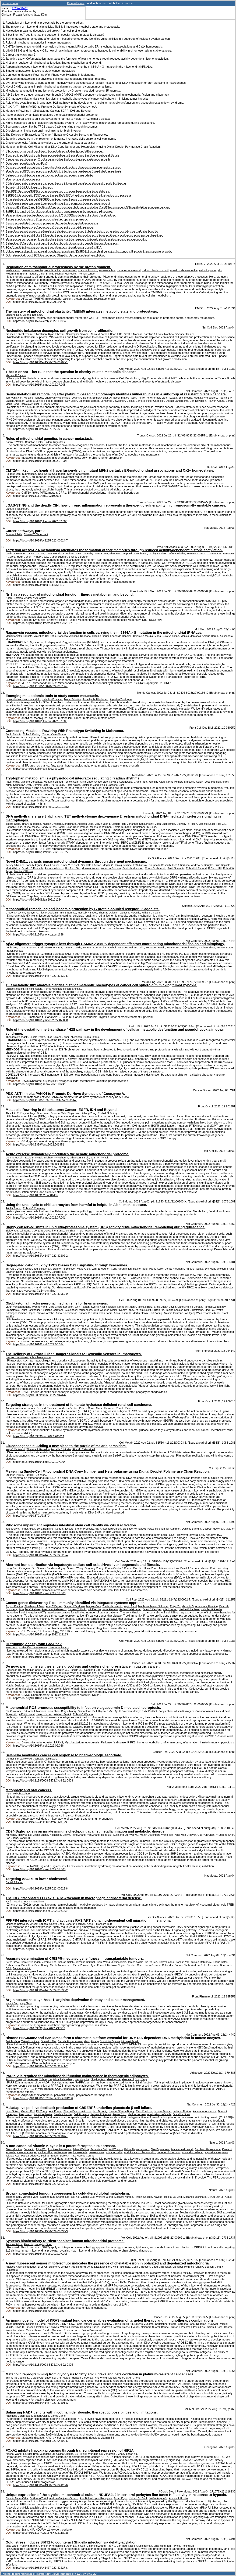 The width and height of the screenshot is (236, 2576). What do you see at coordinates (112, 865) in the screenshot?
I see `Megan C Harwig` at bounding box center [112, 865].